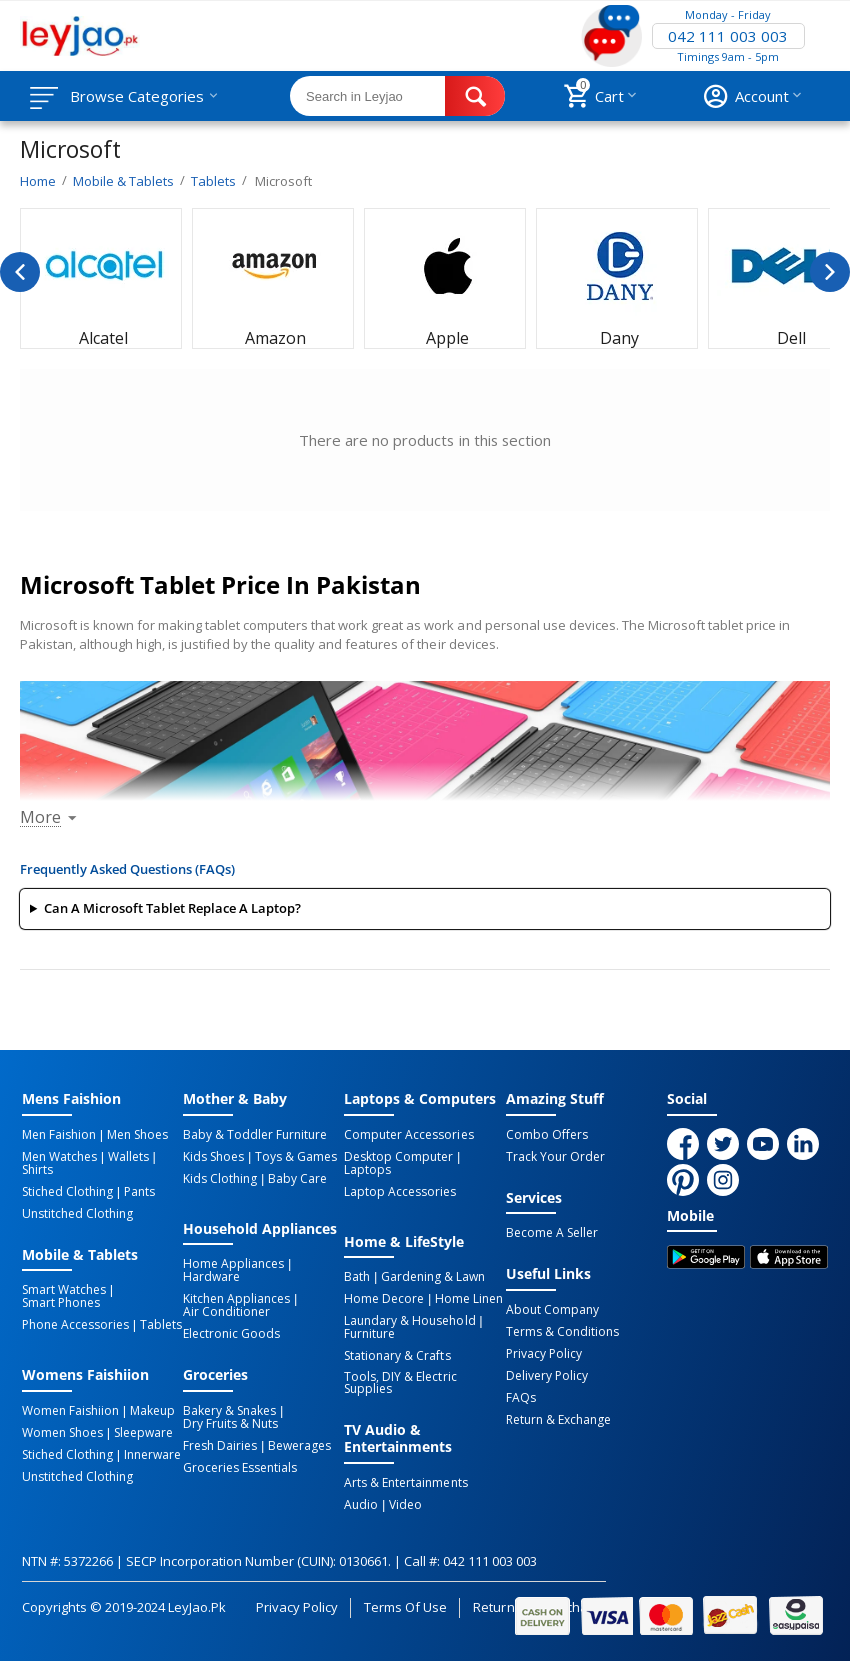  Describe the element at coordinates (236, 1299) in the screenshot. I see `Kitchen Appliances` at that location.